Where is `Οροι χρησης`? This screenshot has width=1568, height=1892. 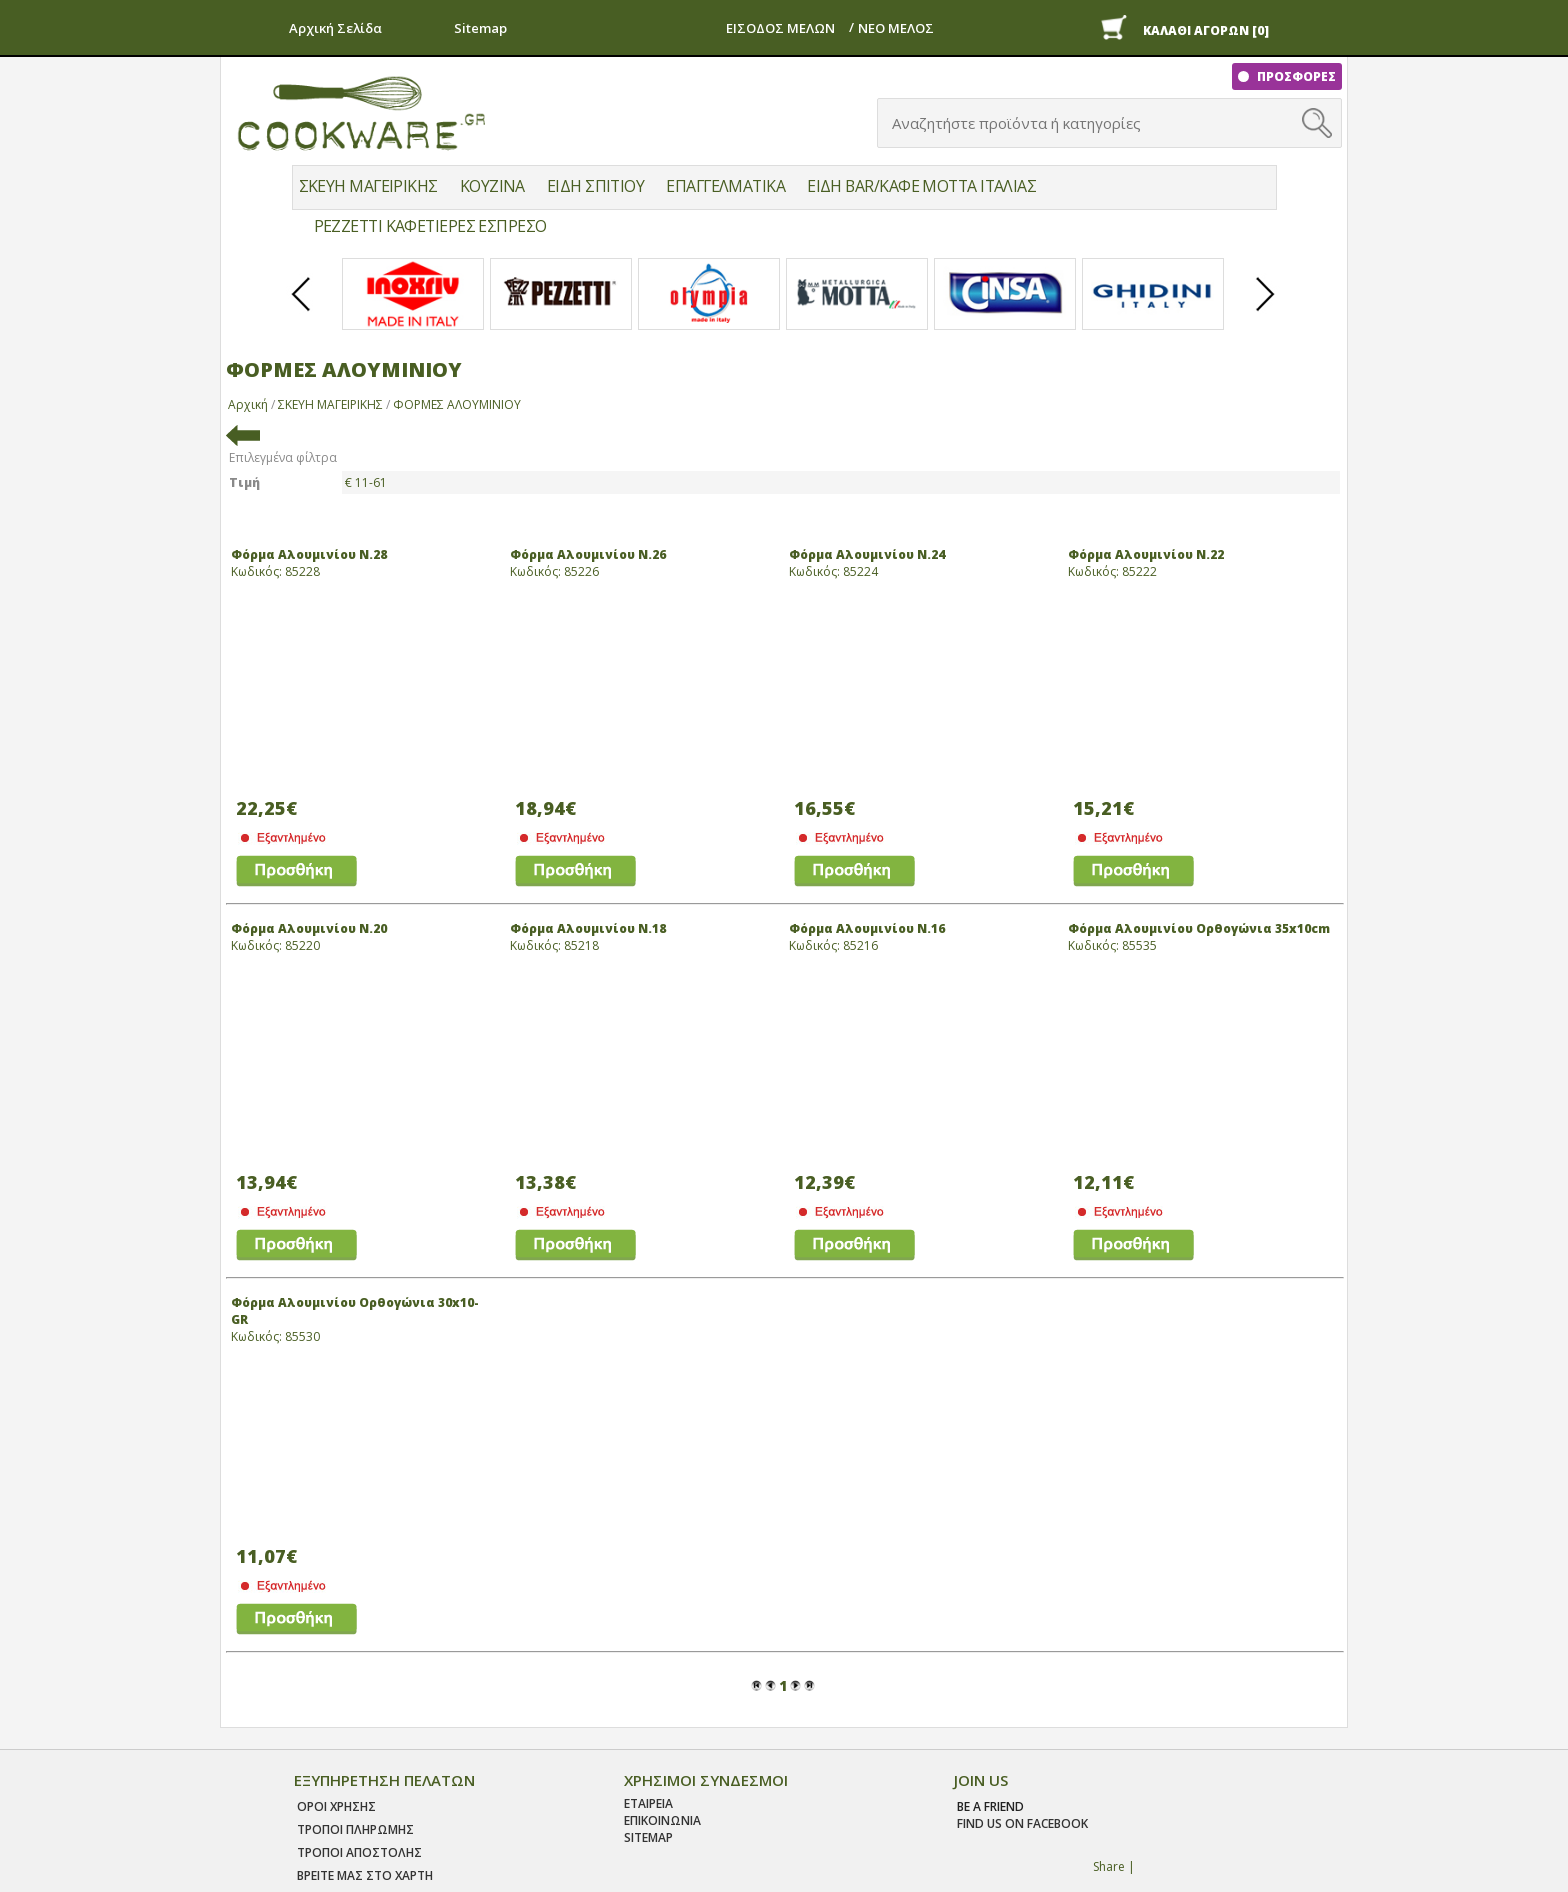 Οροι χρησης is located at coordinates (336, 1806).